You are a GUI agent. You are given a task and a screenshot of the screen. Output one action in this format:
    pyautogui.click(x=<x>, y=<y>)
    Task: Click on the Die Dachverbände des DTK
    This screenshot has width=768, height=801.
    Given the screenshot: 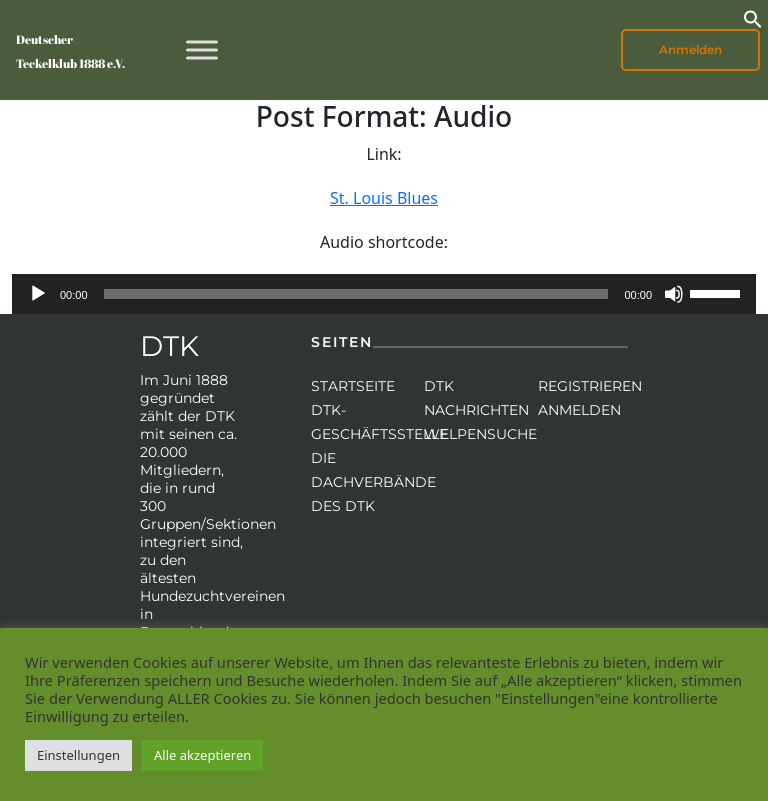 What is the action you would take?
    pyautogui.click(x=373, y=482)
    